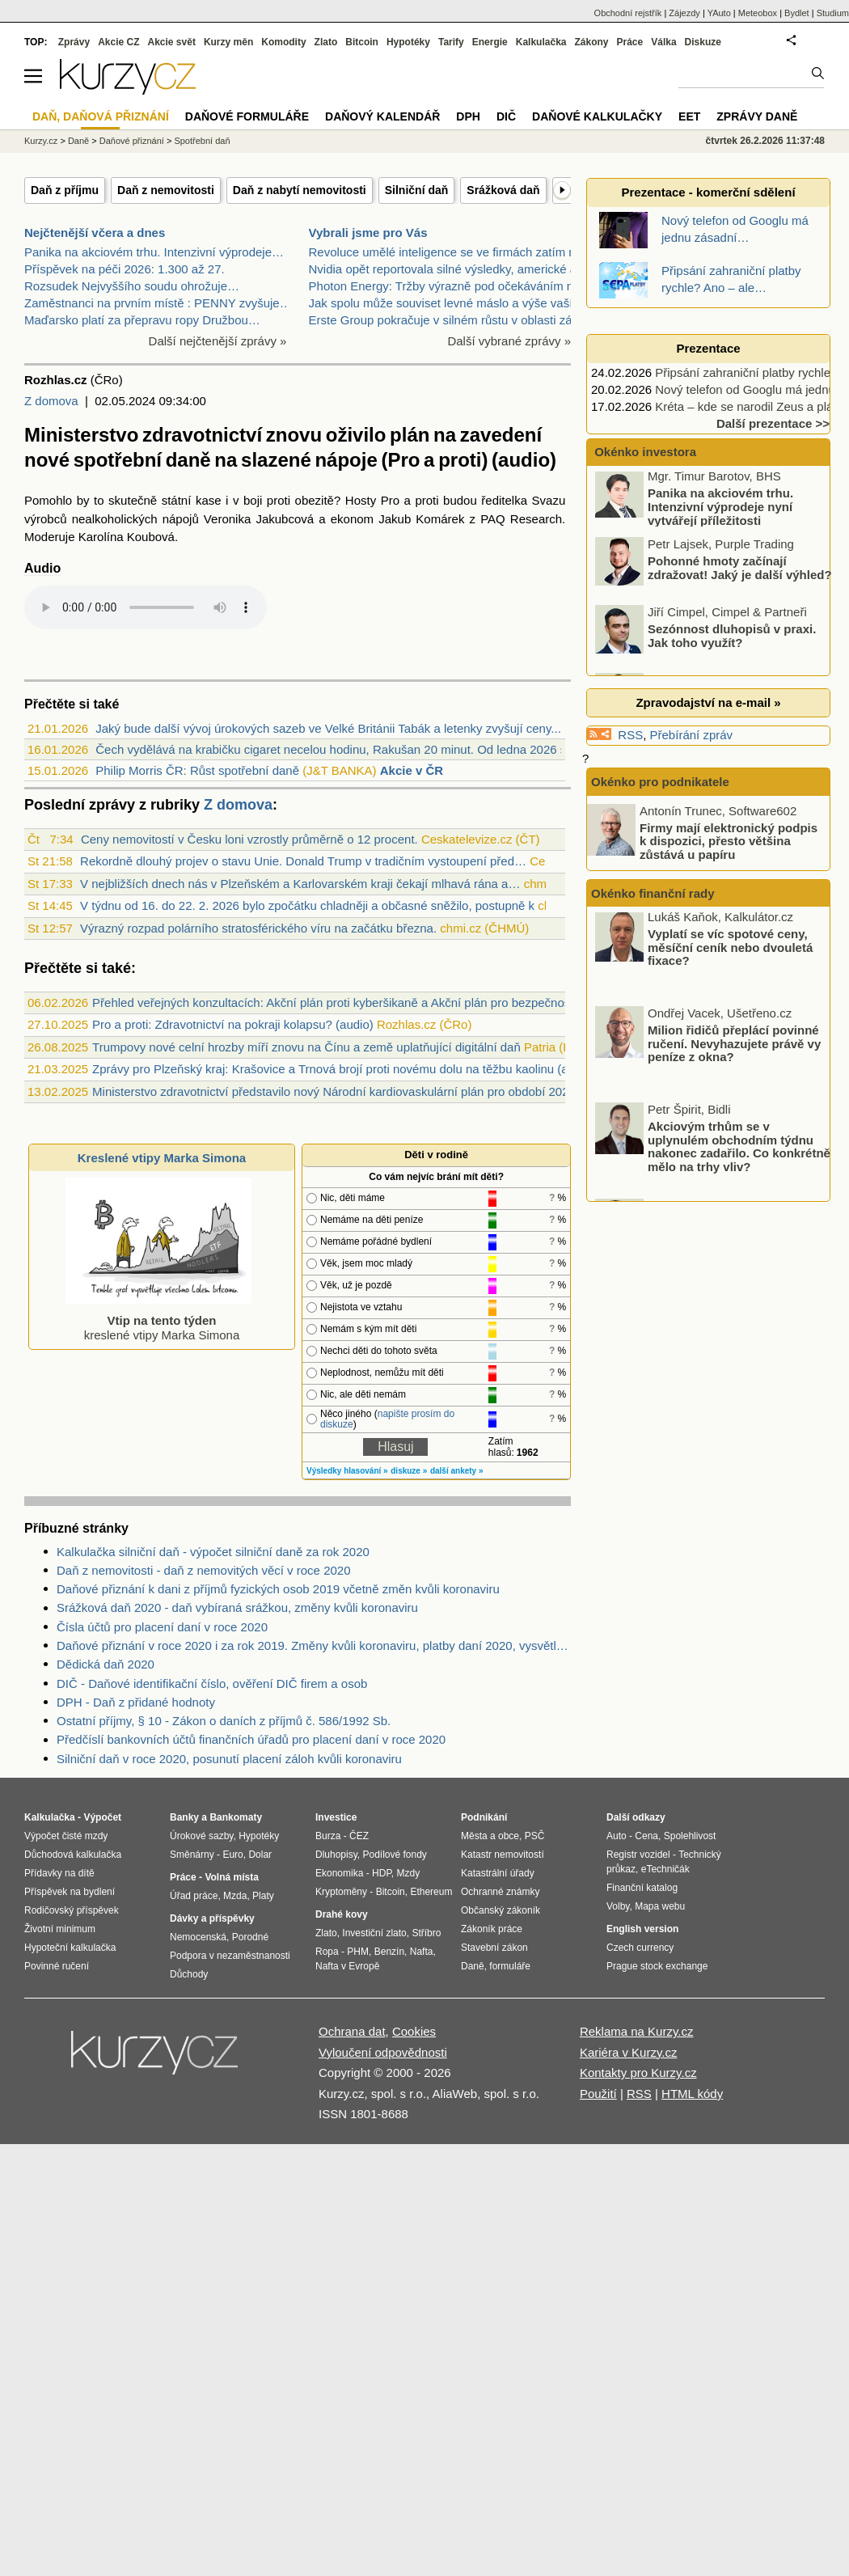 The image size is (849, 2576). I want to click on Banky, so click(184, 1817).